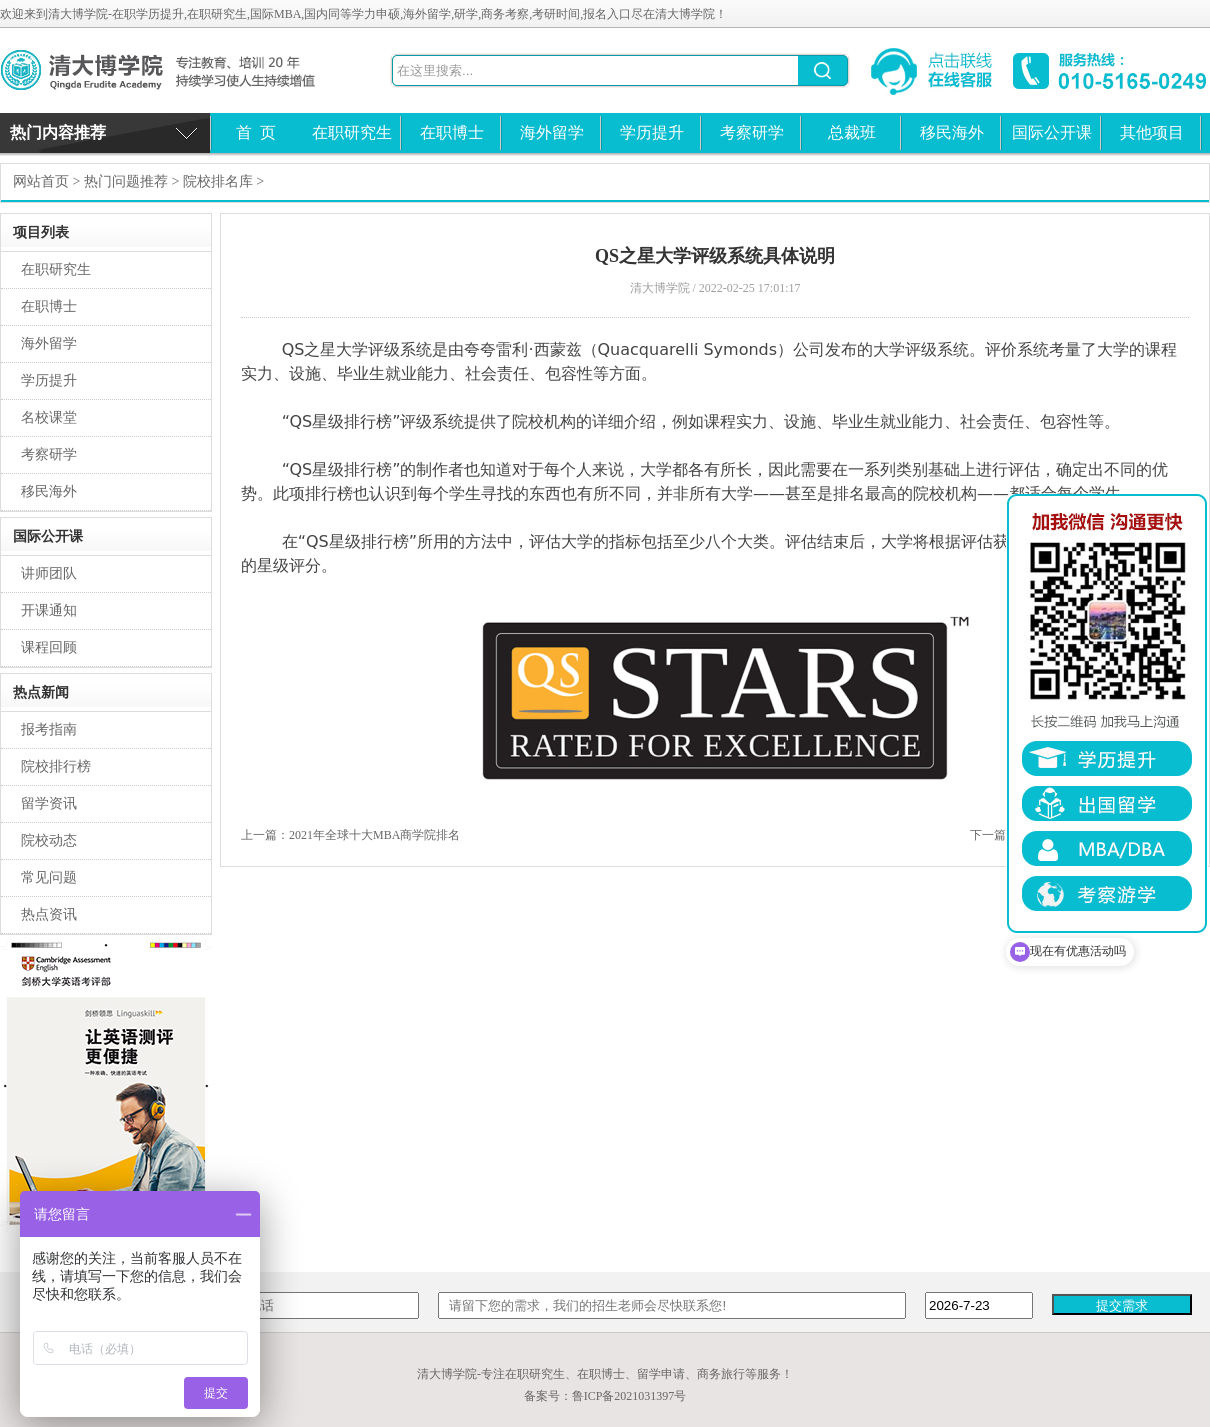  Describe the element at coordinates (49, 877) in the screenshot. I see `常见问题` at that location.